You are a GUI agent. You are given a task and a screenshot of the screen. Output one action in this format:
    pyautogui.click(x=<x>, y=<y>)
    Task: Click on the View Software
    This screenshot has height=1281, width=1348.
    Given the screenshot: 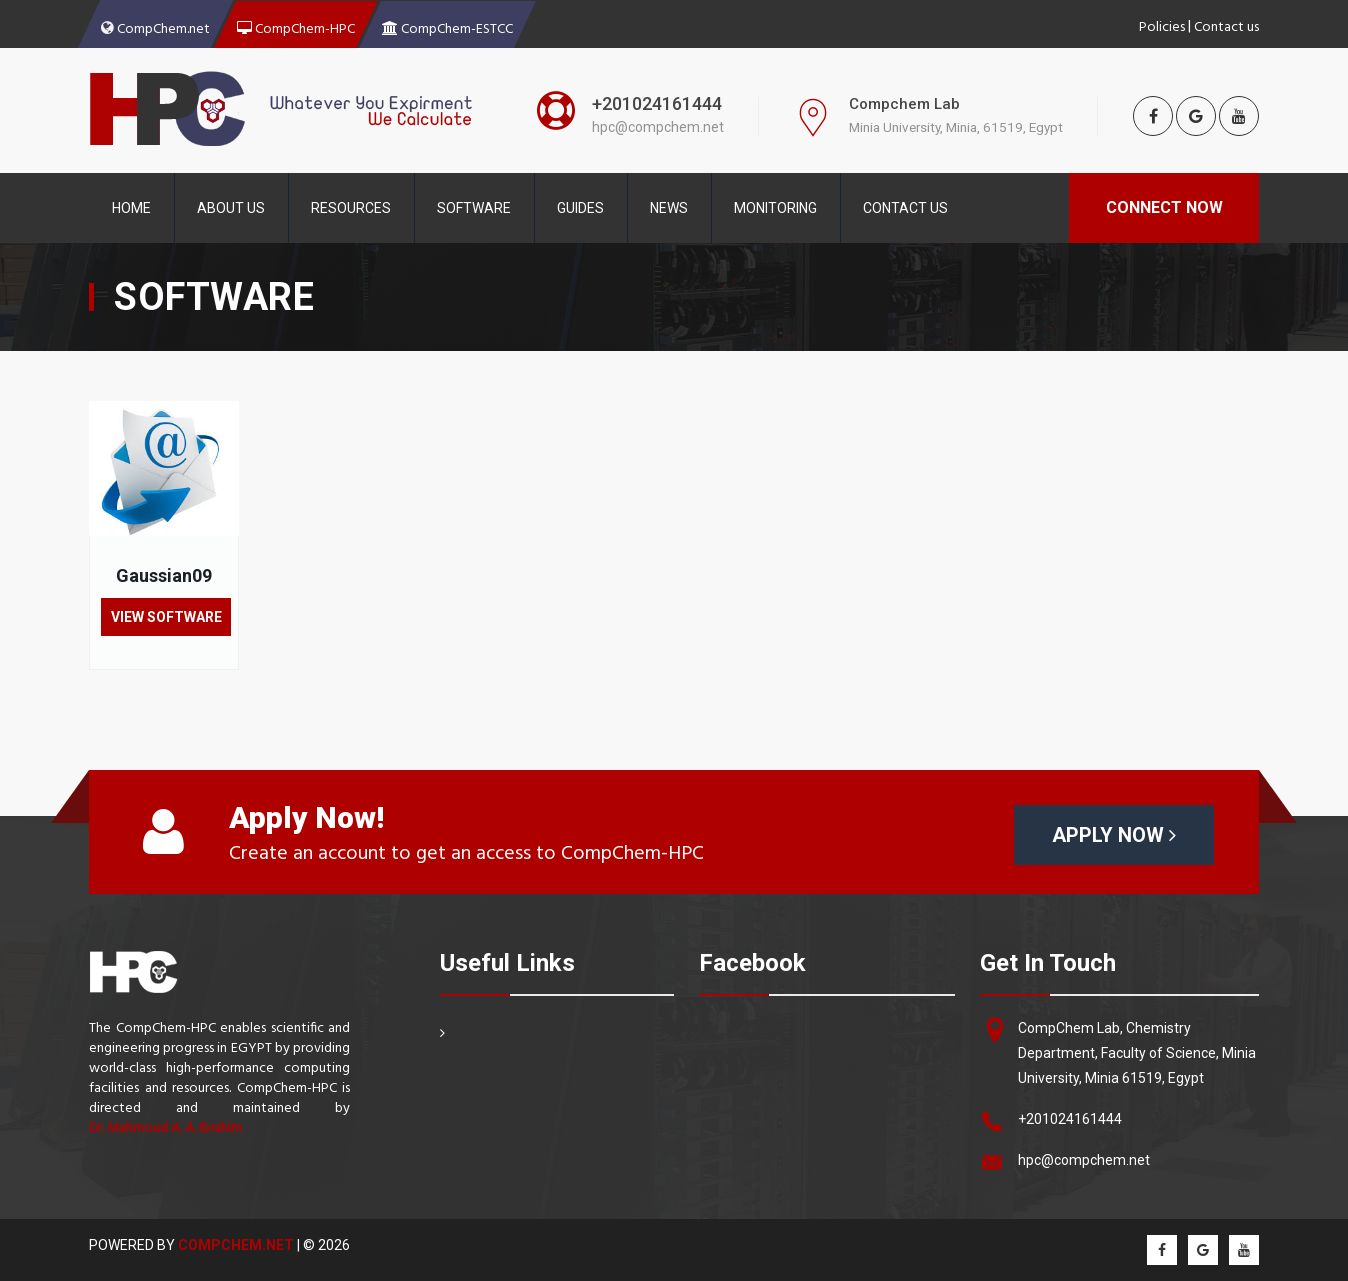 What is the action you would take?
    pyautogui.click(x=166, y=617)
    